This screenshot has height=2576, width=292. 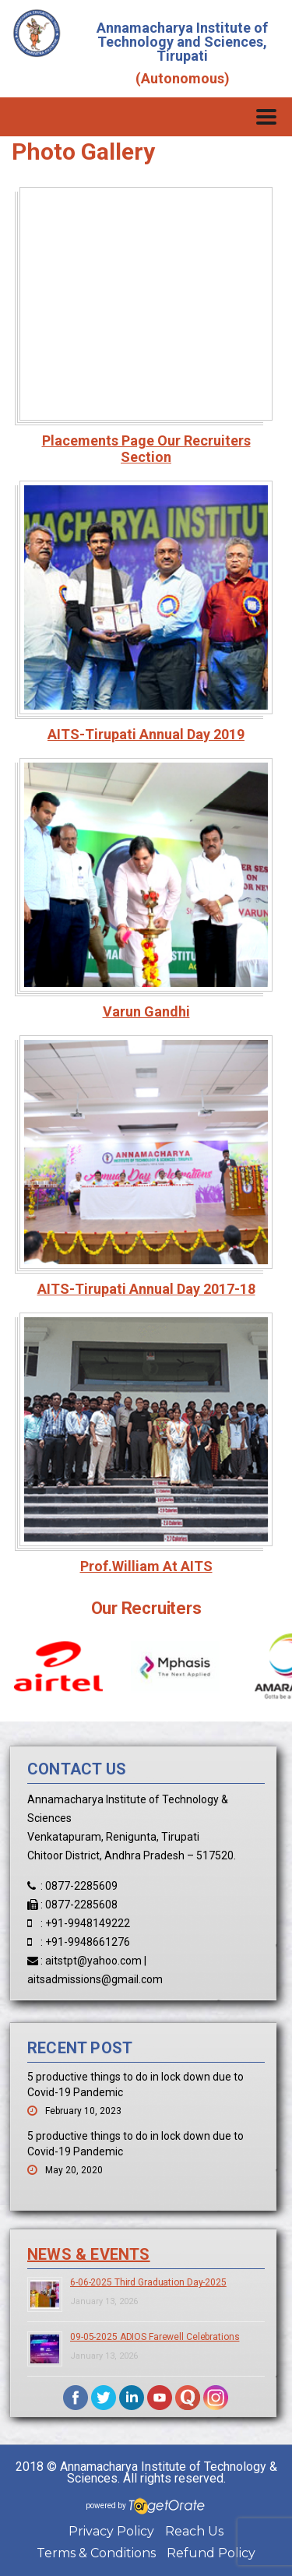 I want to click on Refund Policy, so click(x=211, y=2553).